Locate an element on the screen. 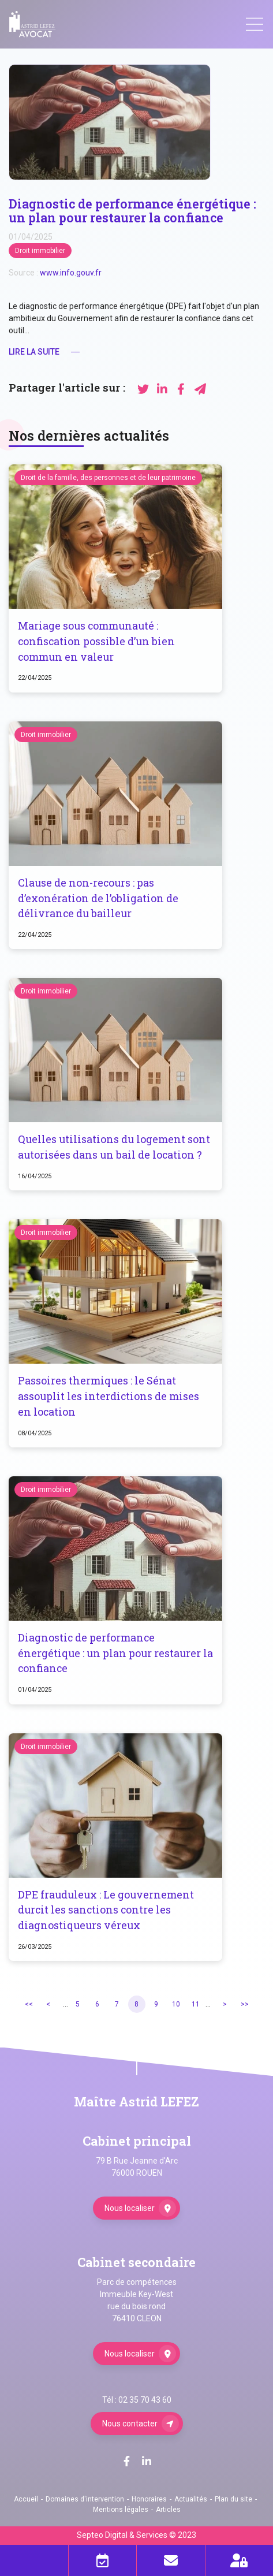  Prendre RDV is located at coordinates (103, 2560).